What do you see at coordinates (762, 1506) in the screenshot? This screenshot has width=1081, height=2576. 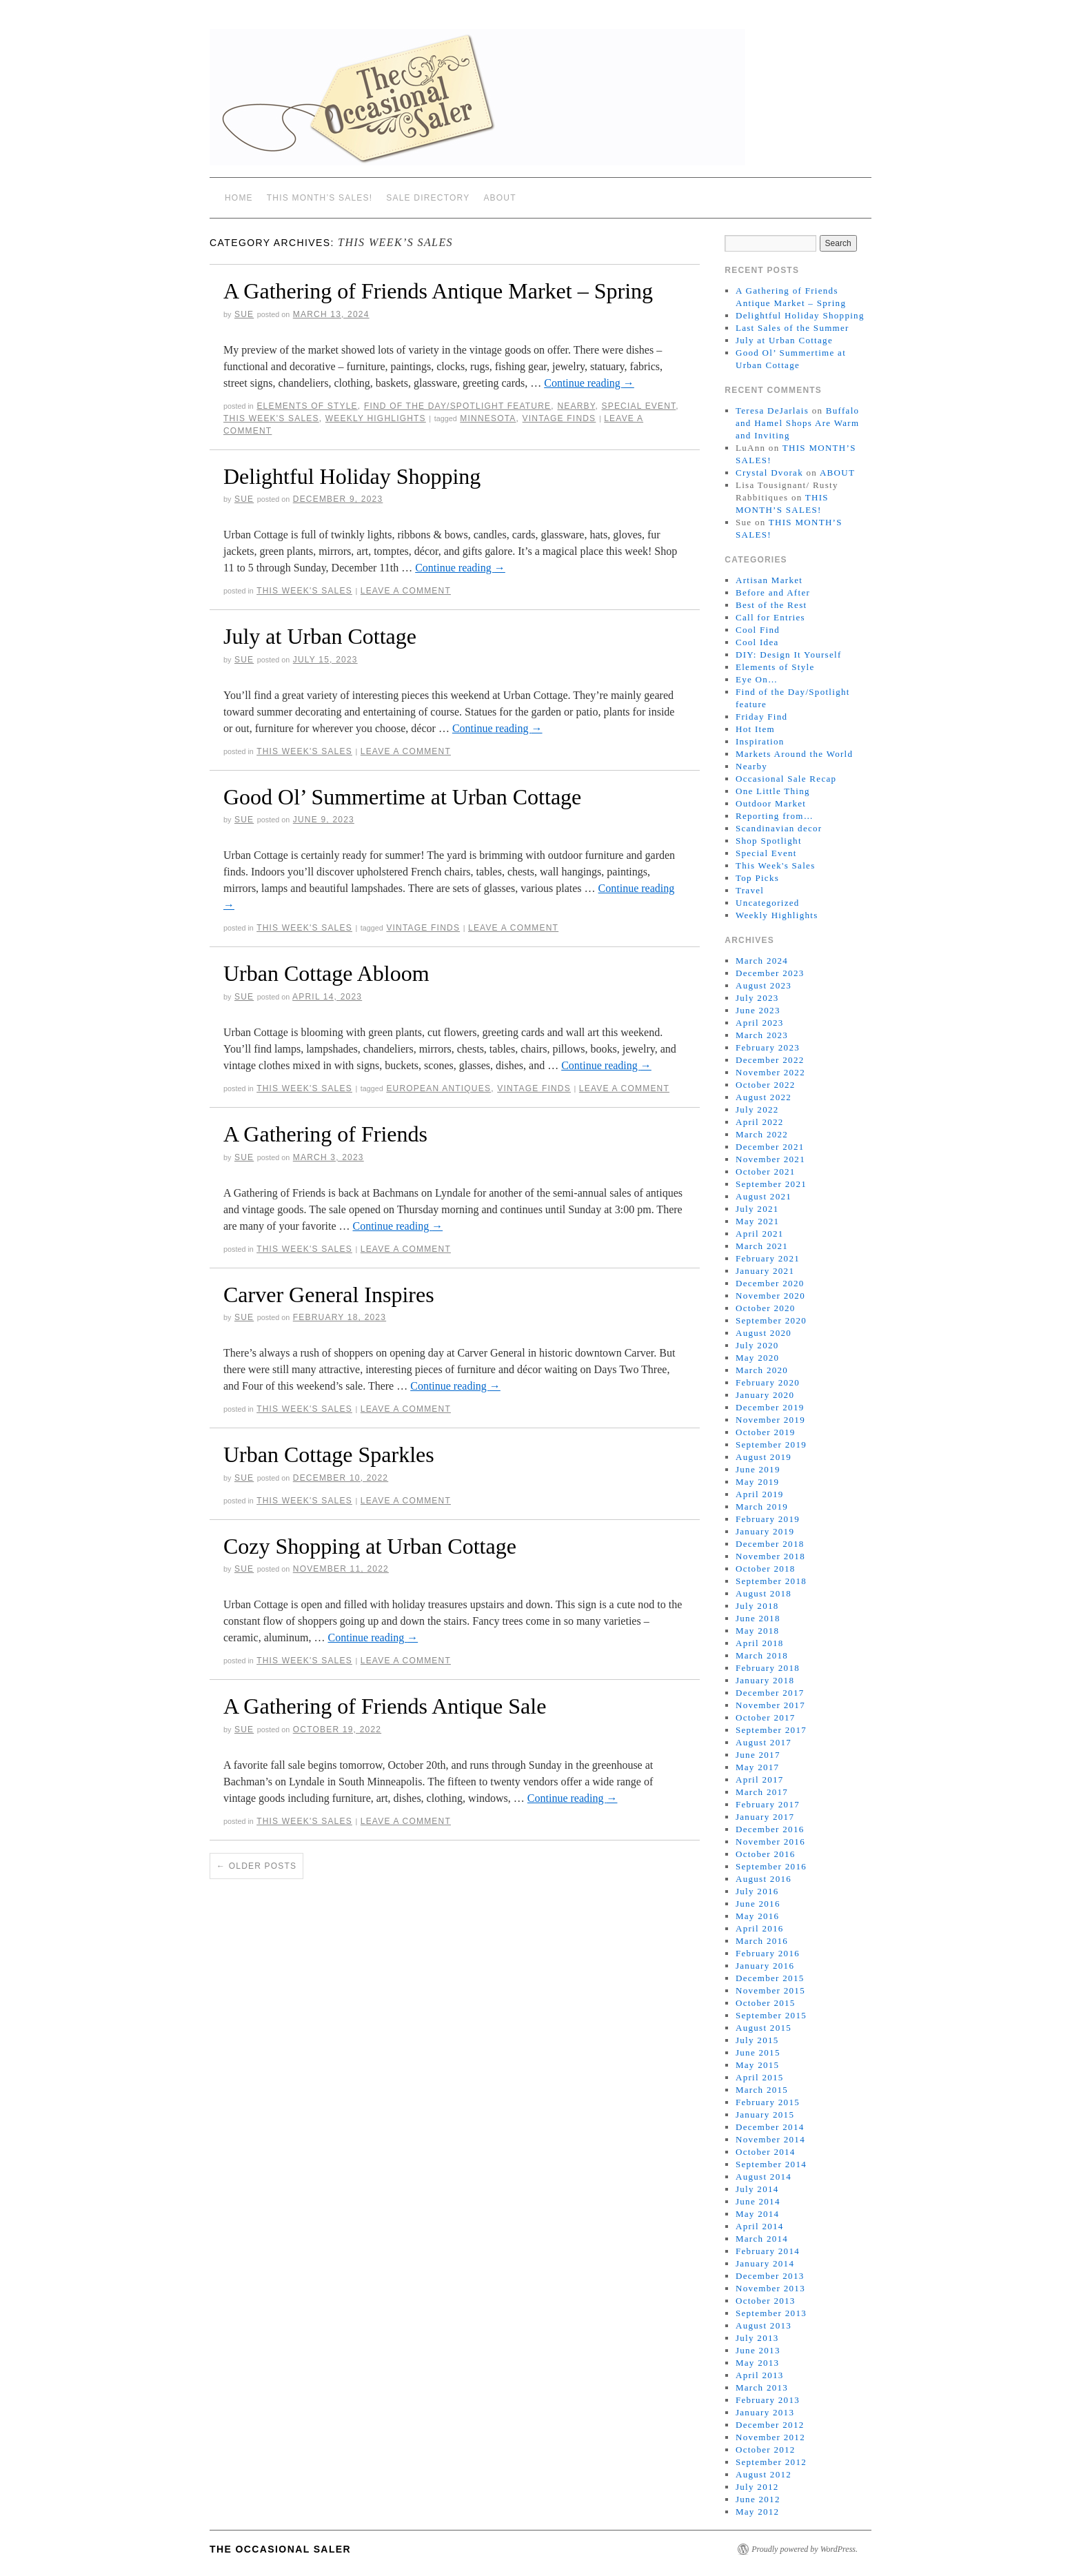 I see `March 2019` at bounding box center [762, 1506].